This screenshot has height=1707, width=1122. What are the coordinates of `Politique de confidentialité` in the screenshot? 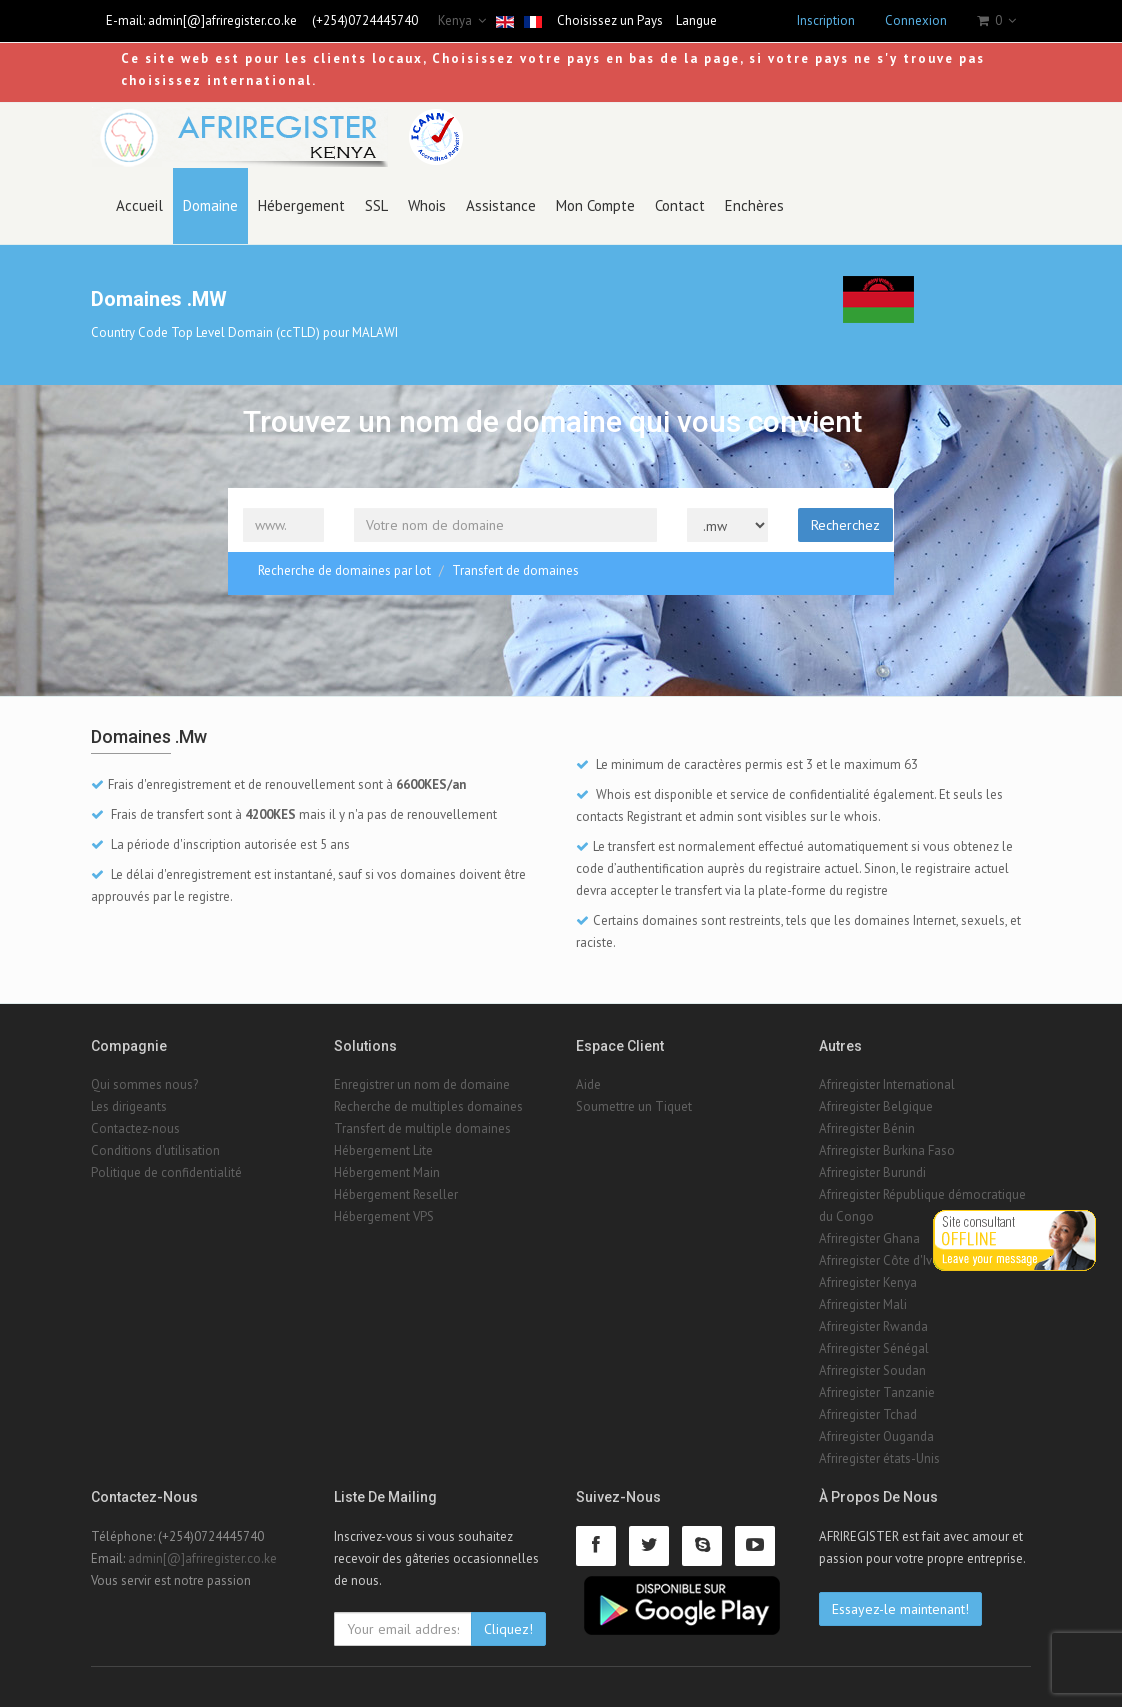 It's located at (166, 1172).